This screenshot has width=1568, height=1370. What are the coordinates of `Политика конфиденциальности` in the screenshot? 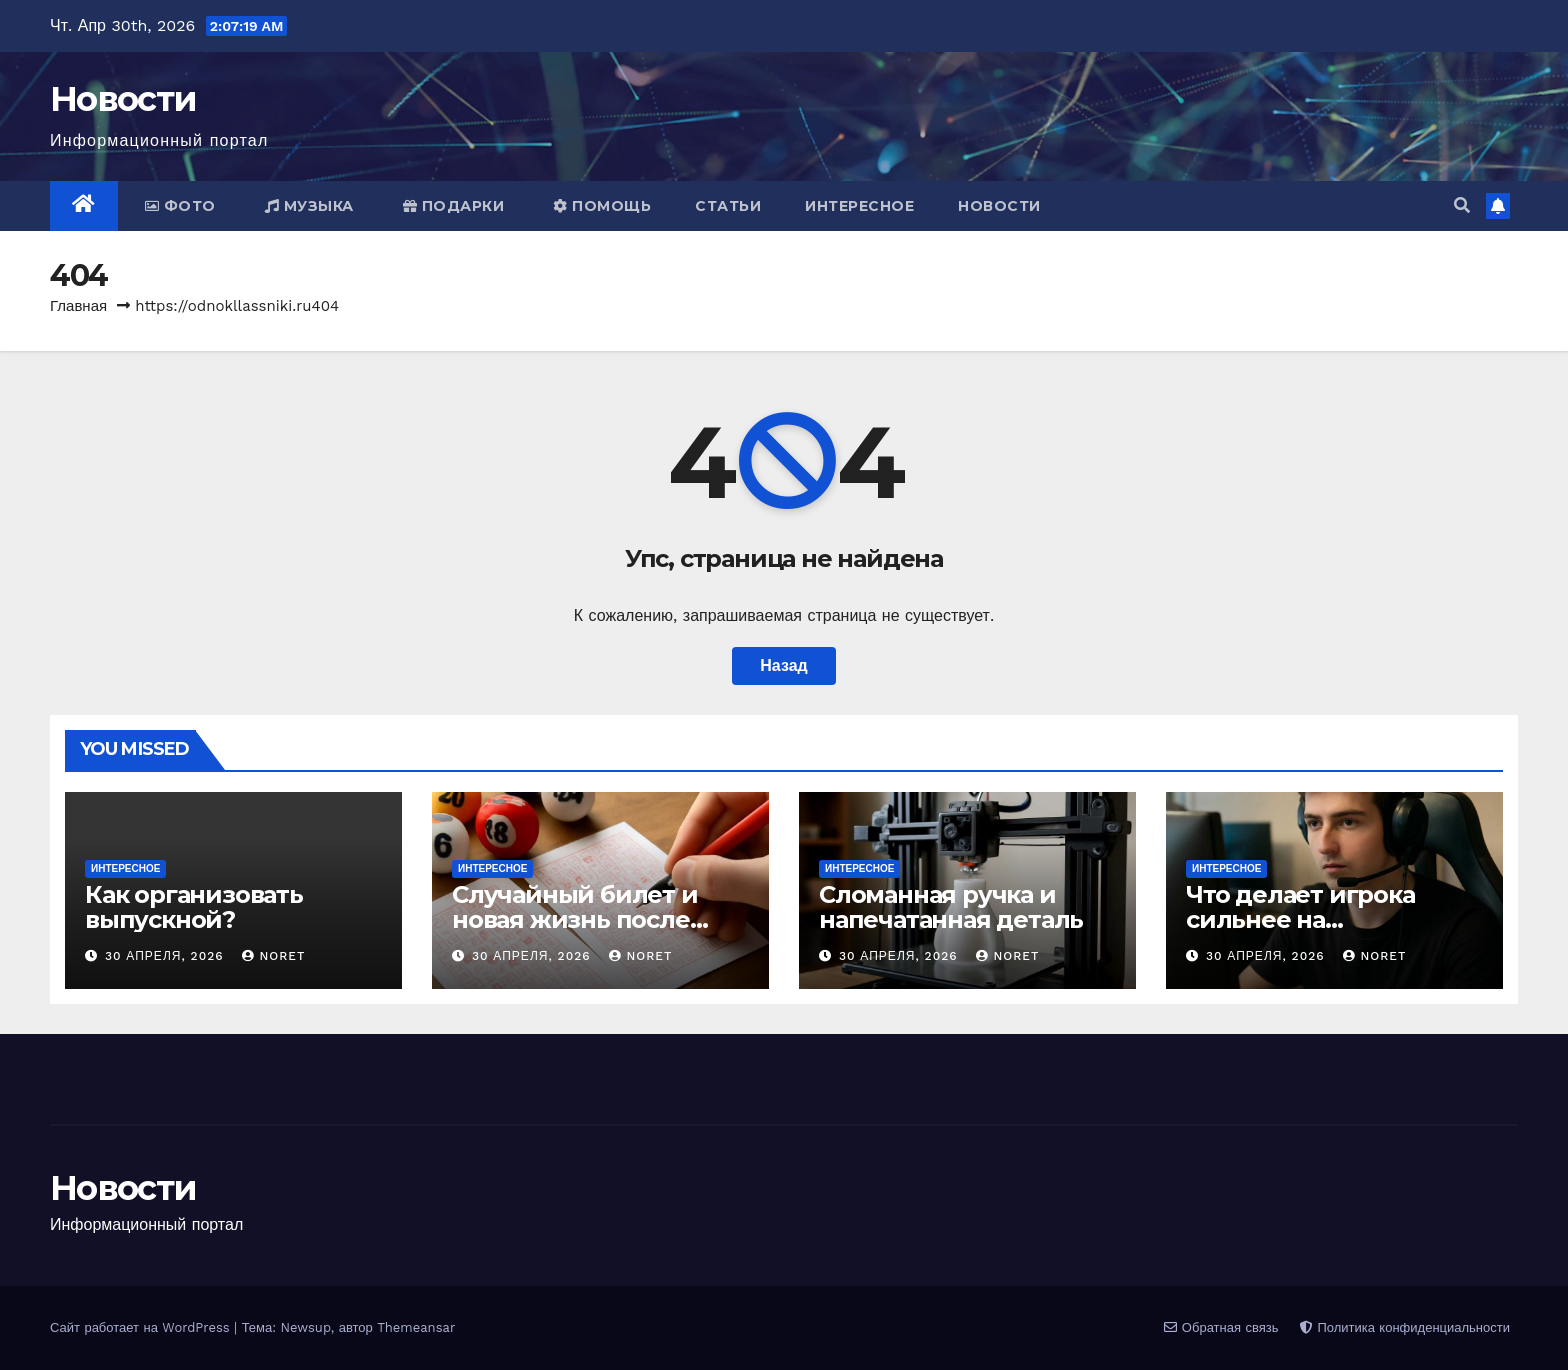 It's located at (1405, 1327).